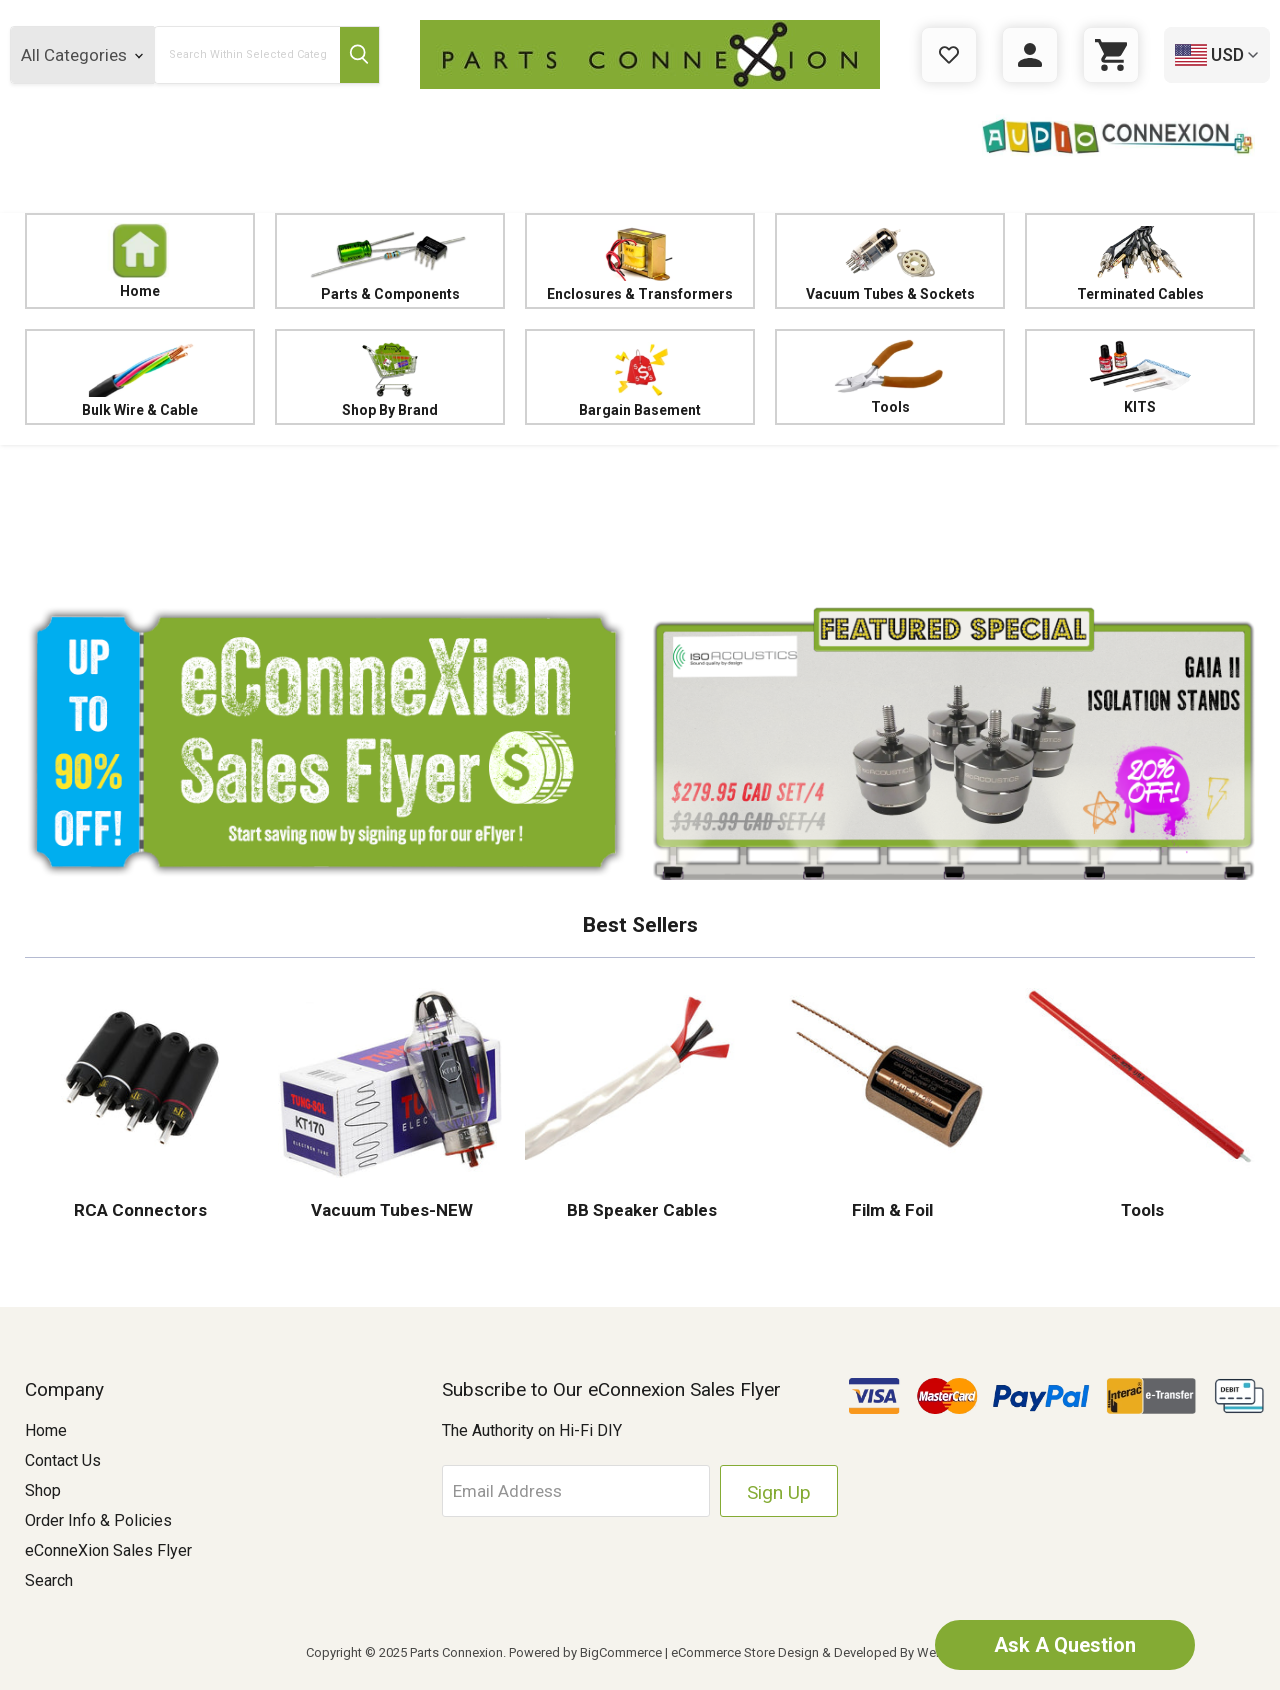 The height and width of the screenshot is (1690, 1280). Describe the element at coordinates (576, 1491) in the screenshot. I see `[Email Address]` at that location.